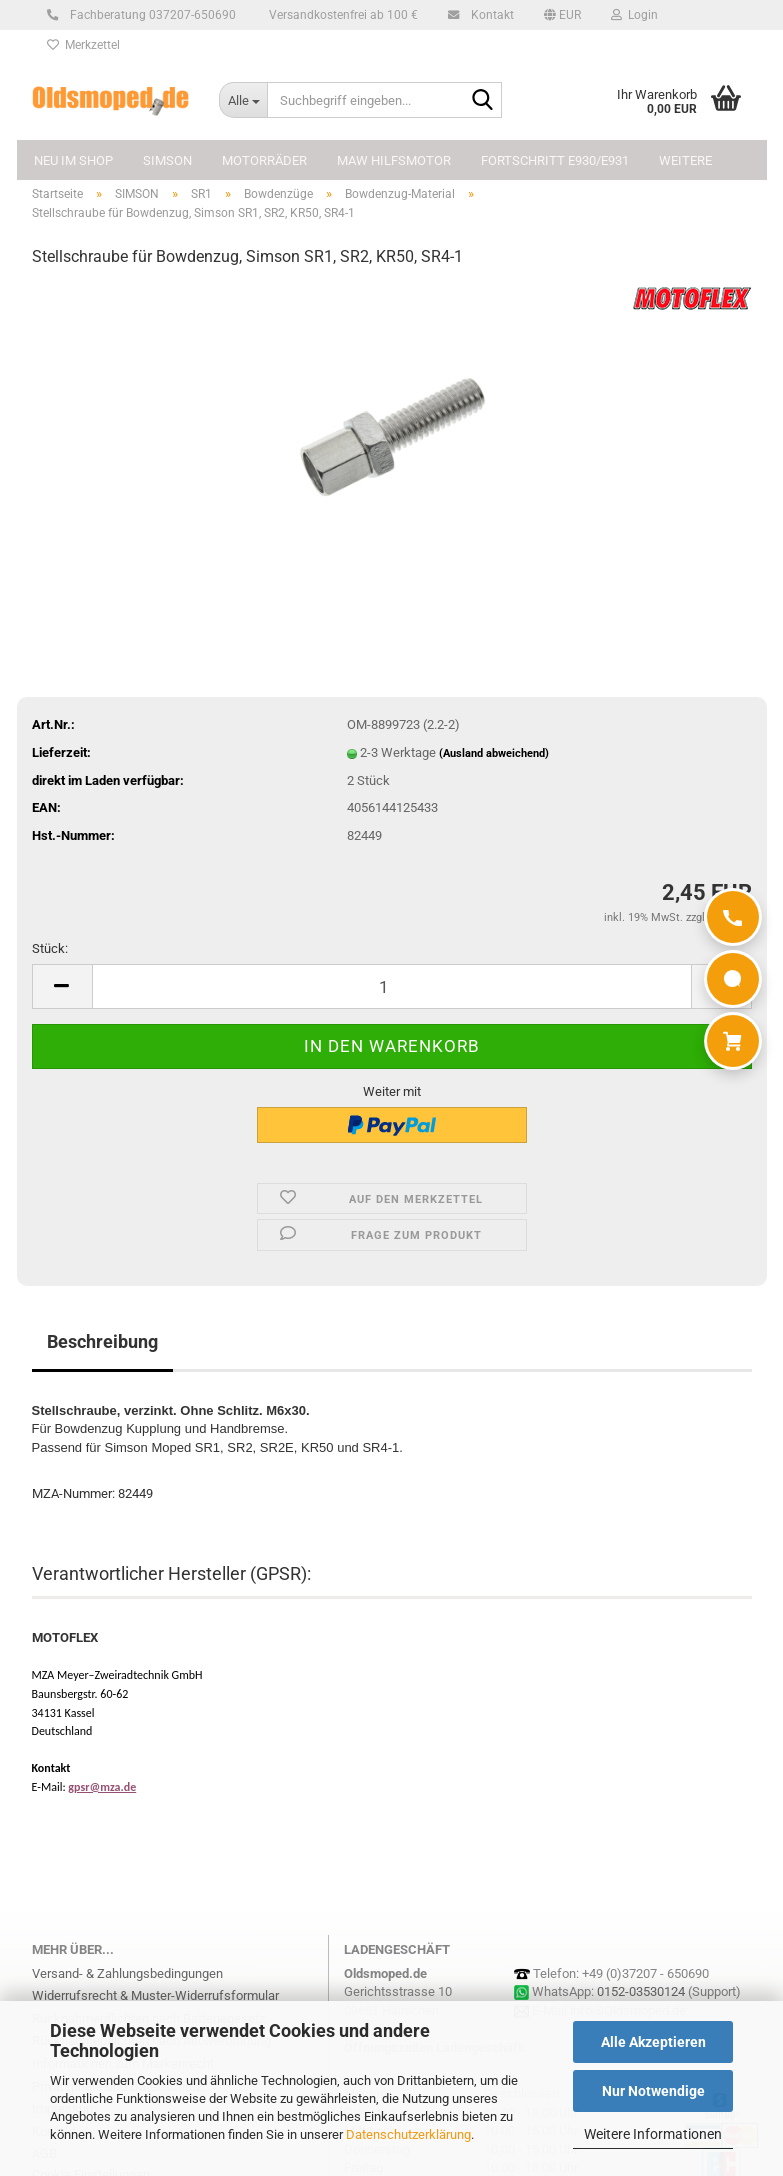  I want to click on Nur Notwendige, so click(653, 2091).